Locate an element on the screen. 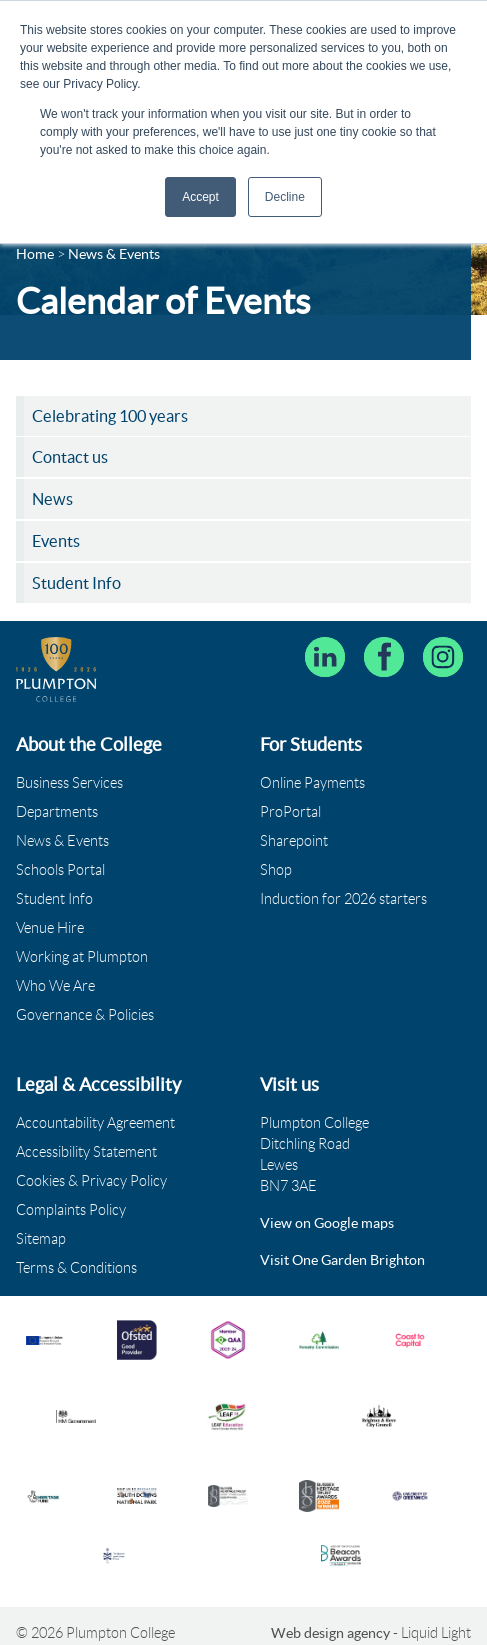  [Follow Plumpton College on LinkedIn] is located at coordinates (325, 657).